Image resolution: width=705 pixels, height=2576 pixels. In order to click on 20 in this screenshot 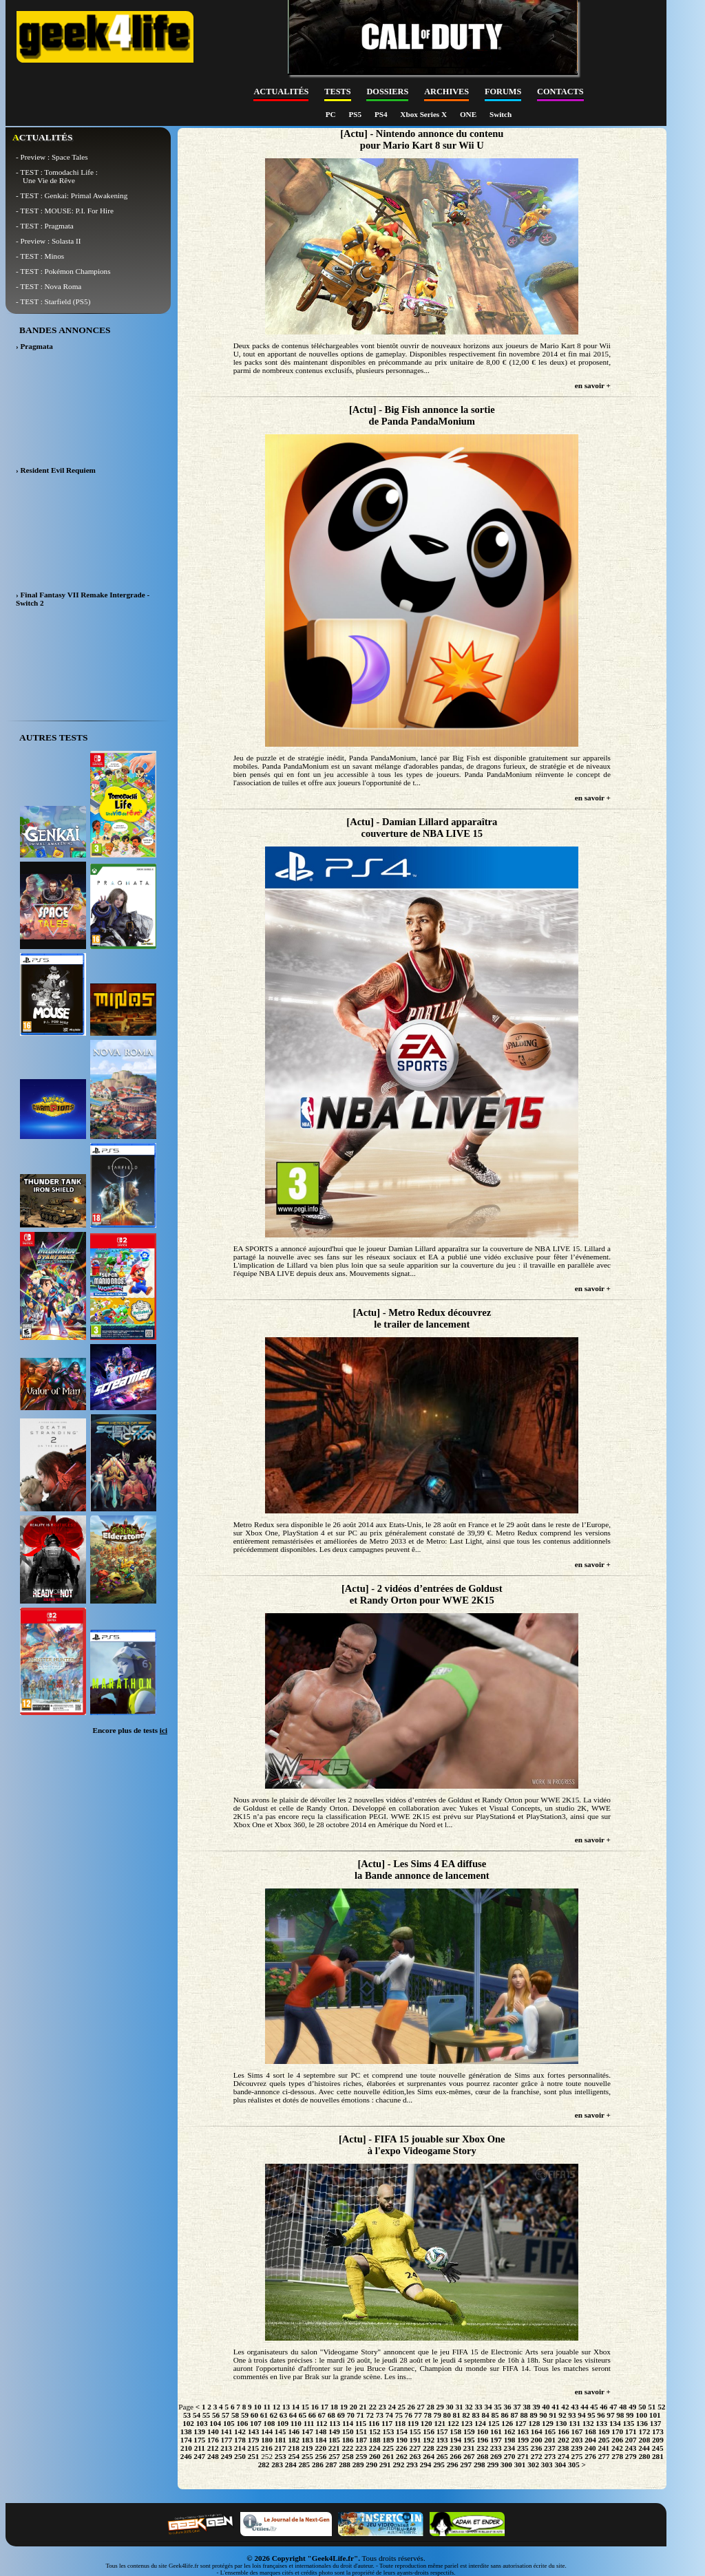, I will do `click(353, 2407)`.